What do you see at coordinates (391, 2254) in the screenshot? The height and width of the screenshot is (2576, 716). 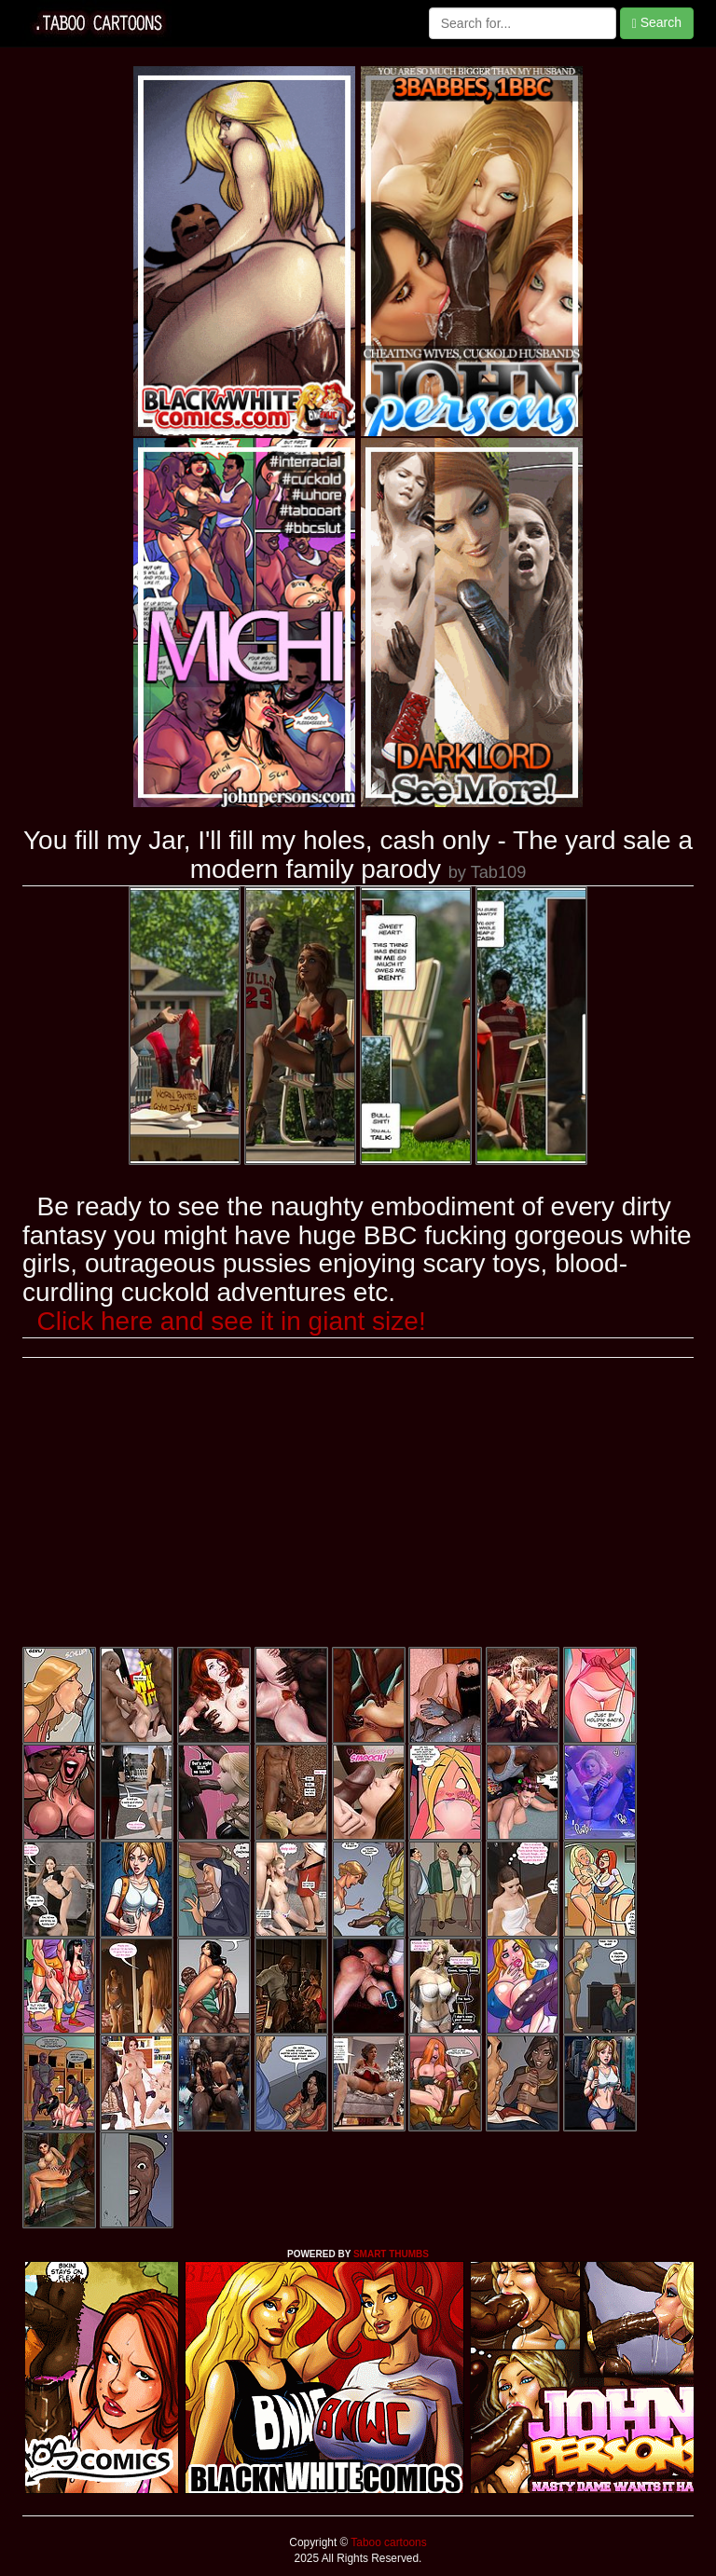 I see `SMART THUMBS` at bounding box center [391, 2254].